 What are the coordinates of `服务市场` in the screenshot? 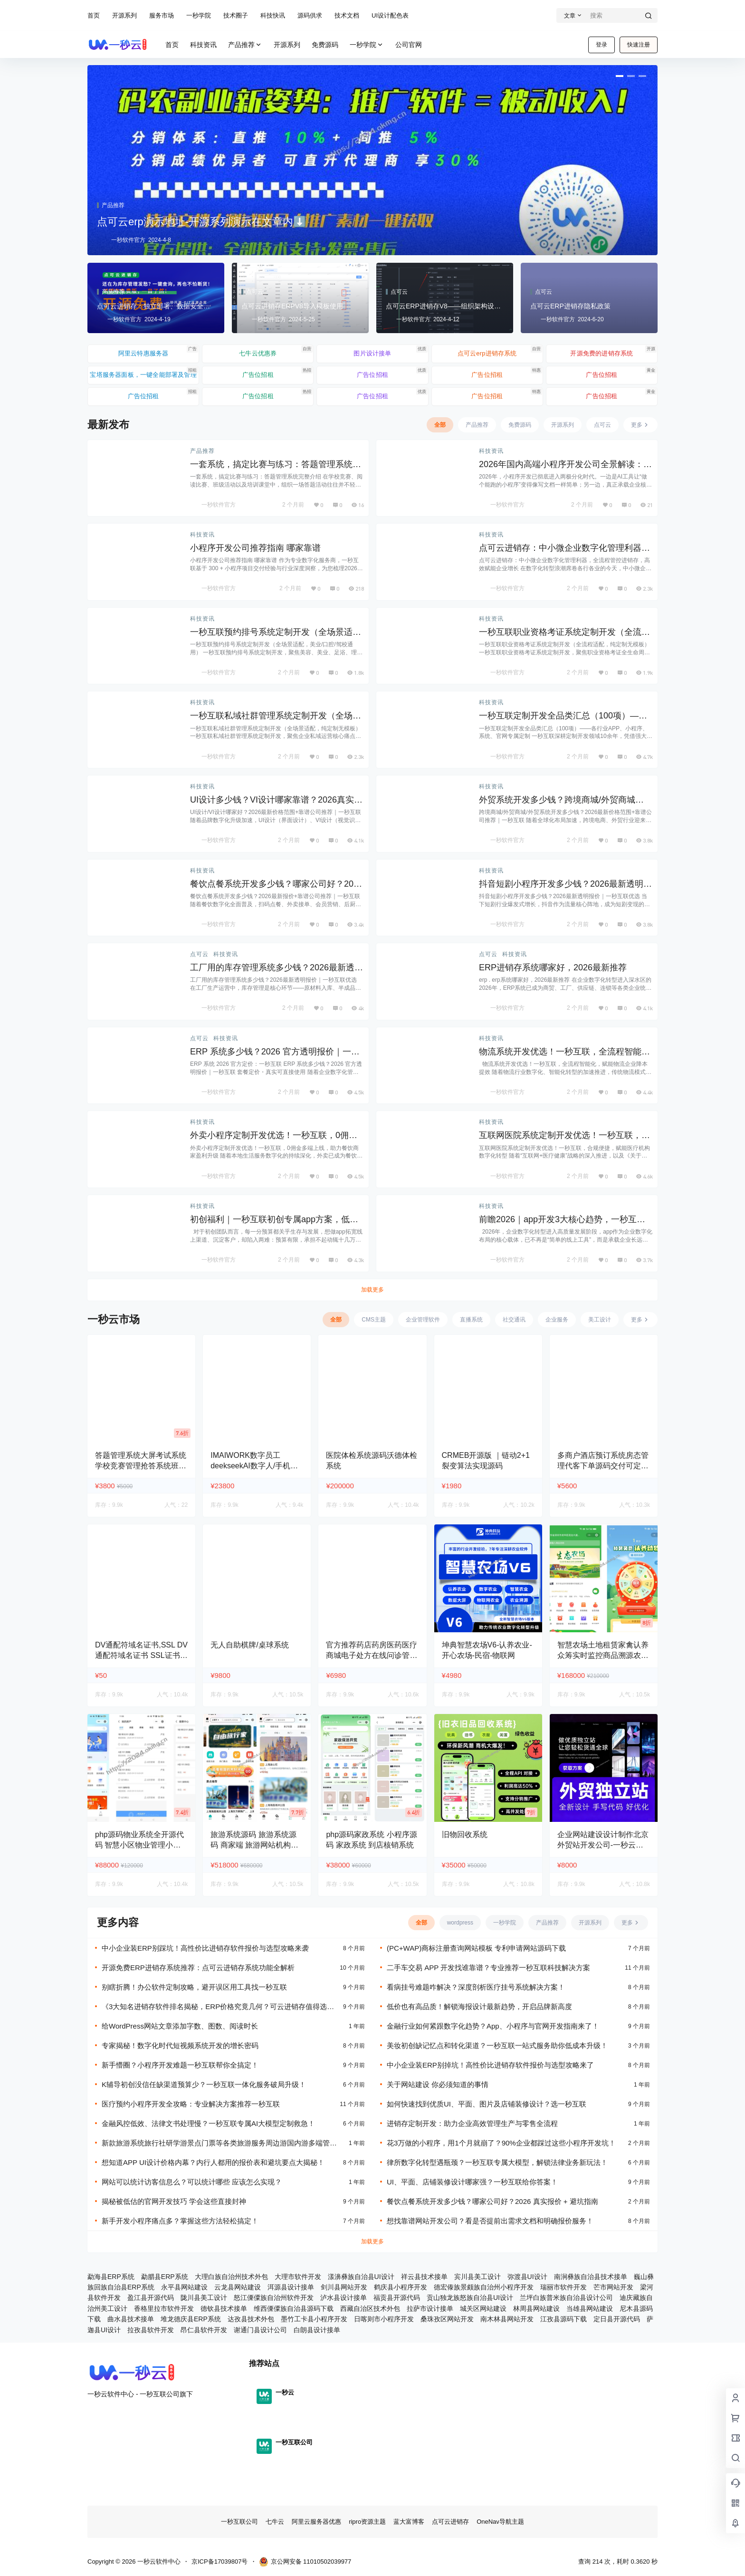 It's located at (161, 15).